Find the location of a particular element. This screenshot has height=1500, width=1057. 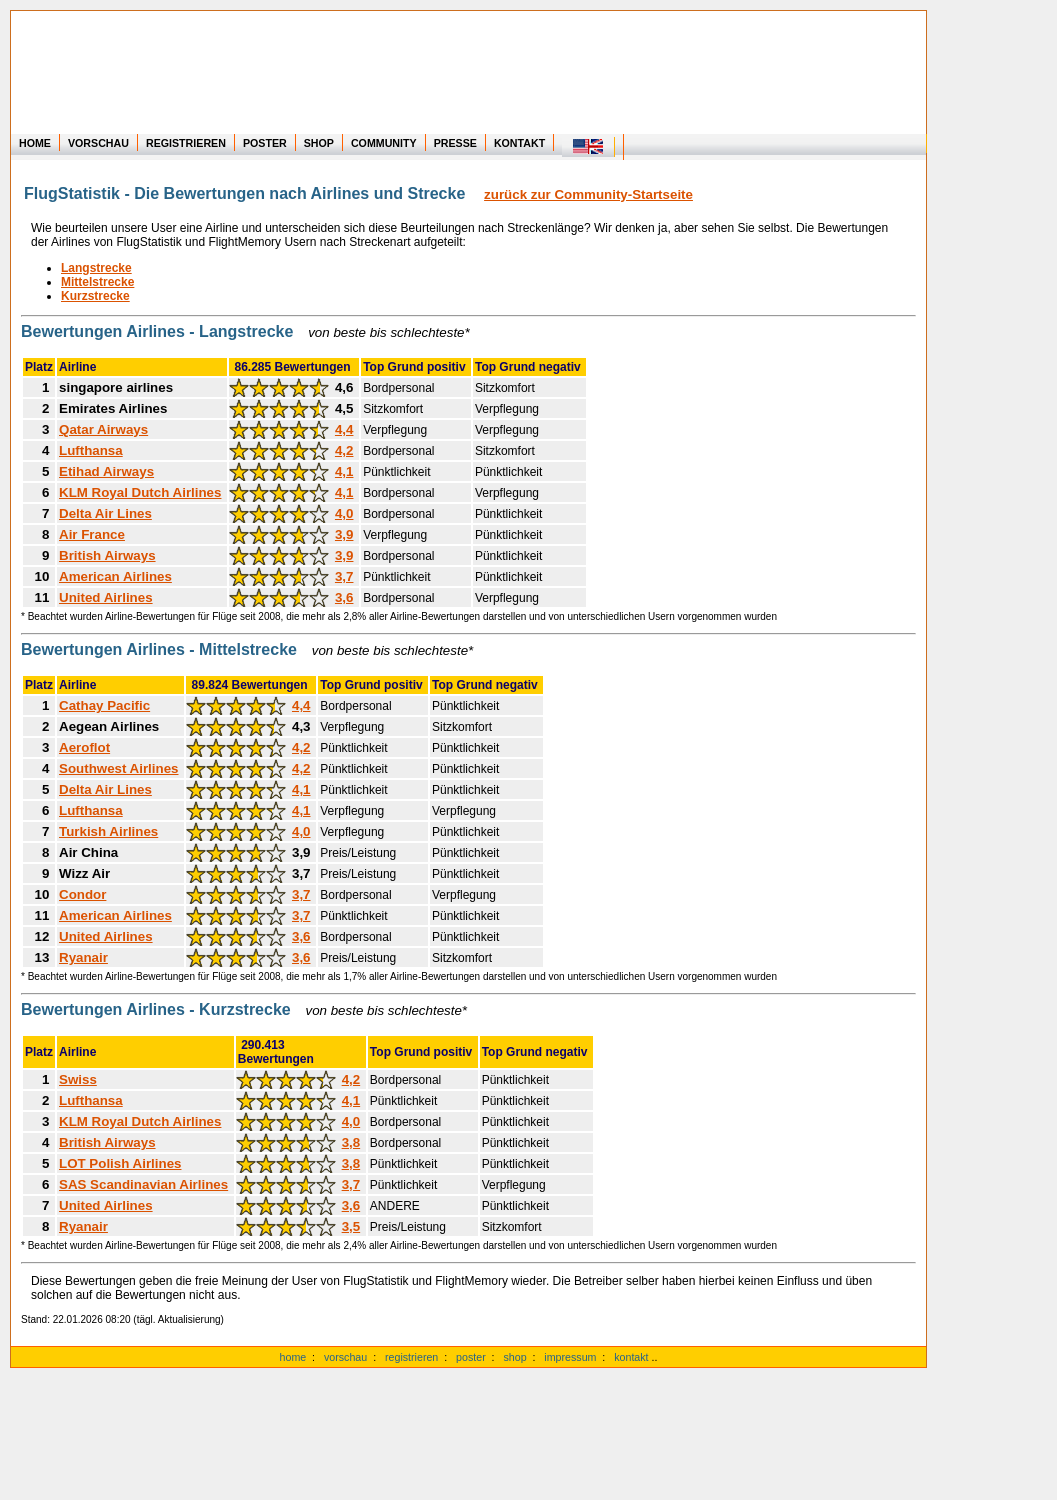

4,0 is located at coordinates (344, 513).